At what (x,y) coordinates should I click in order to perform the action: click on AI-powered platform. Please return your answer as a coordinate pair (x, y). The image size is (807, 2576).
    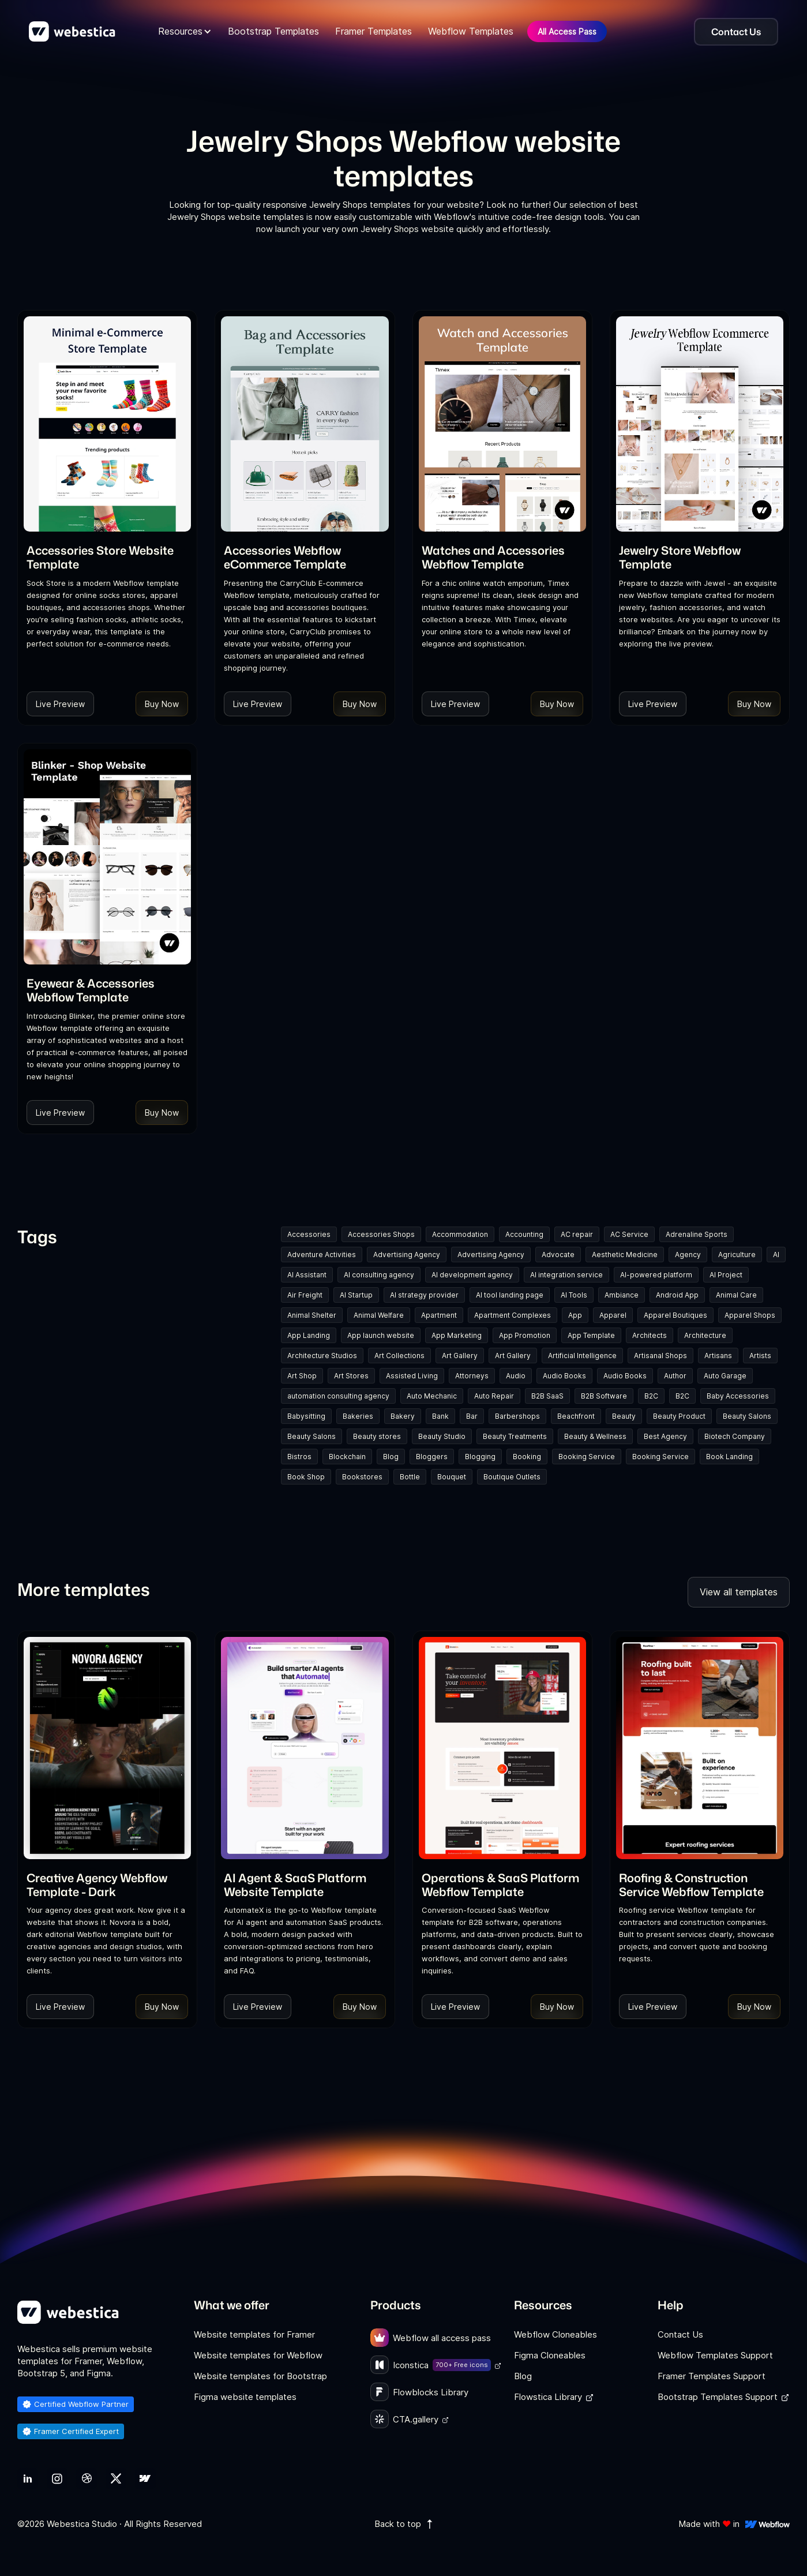
    Looking at the image, I should click on (656, 1274).